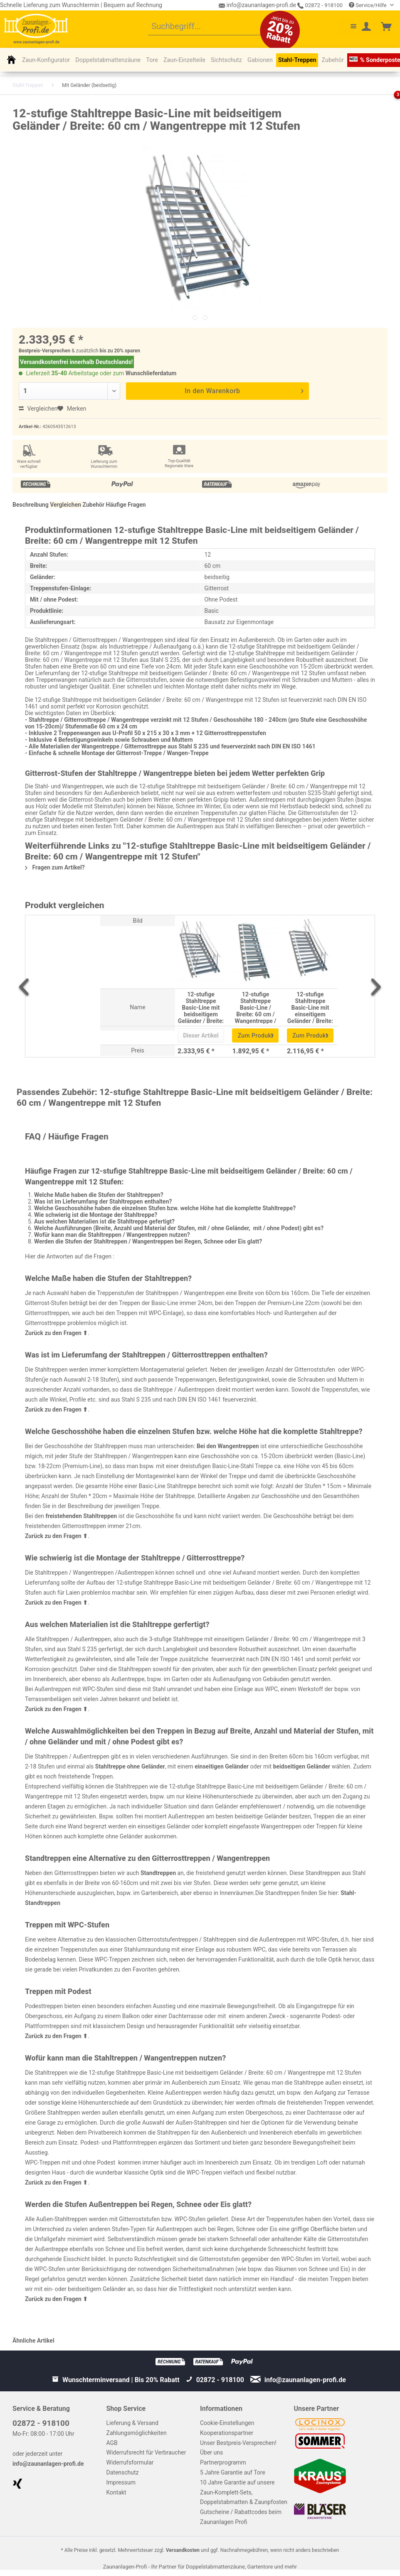 The width and height of the screenshot is (400, 2576). Describe the element at coordinates (223, 2462) in the screenshot. I see `Partnerprogramm` at that location.